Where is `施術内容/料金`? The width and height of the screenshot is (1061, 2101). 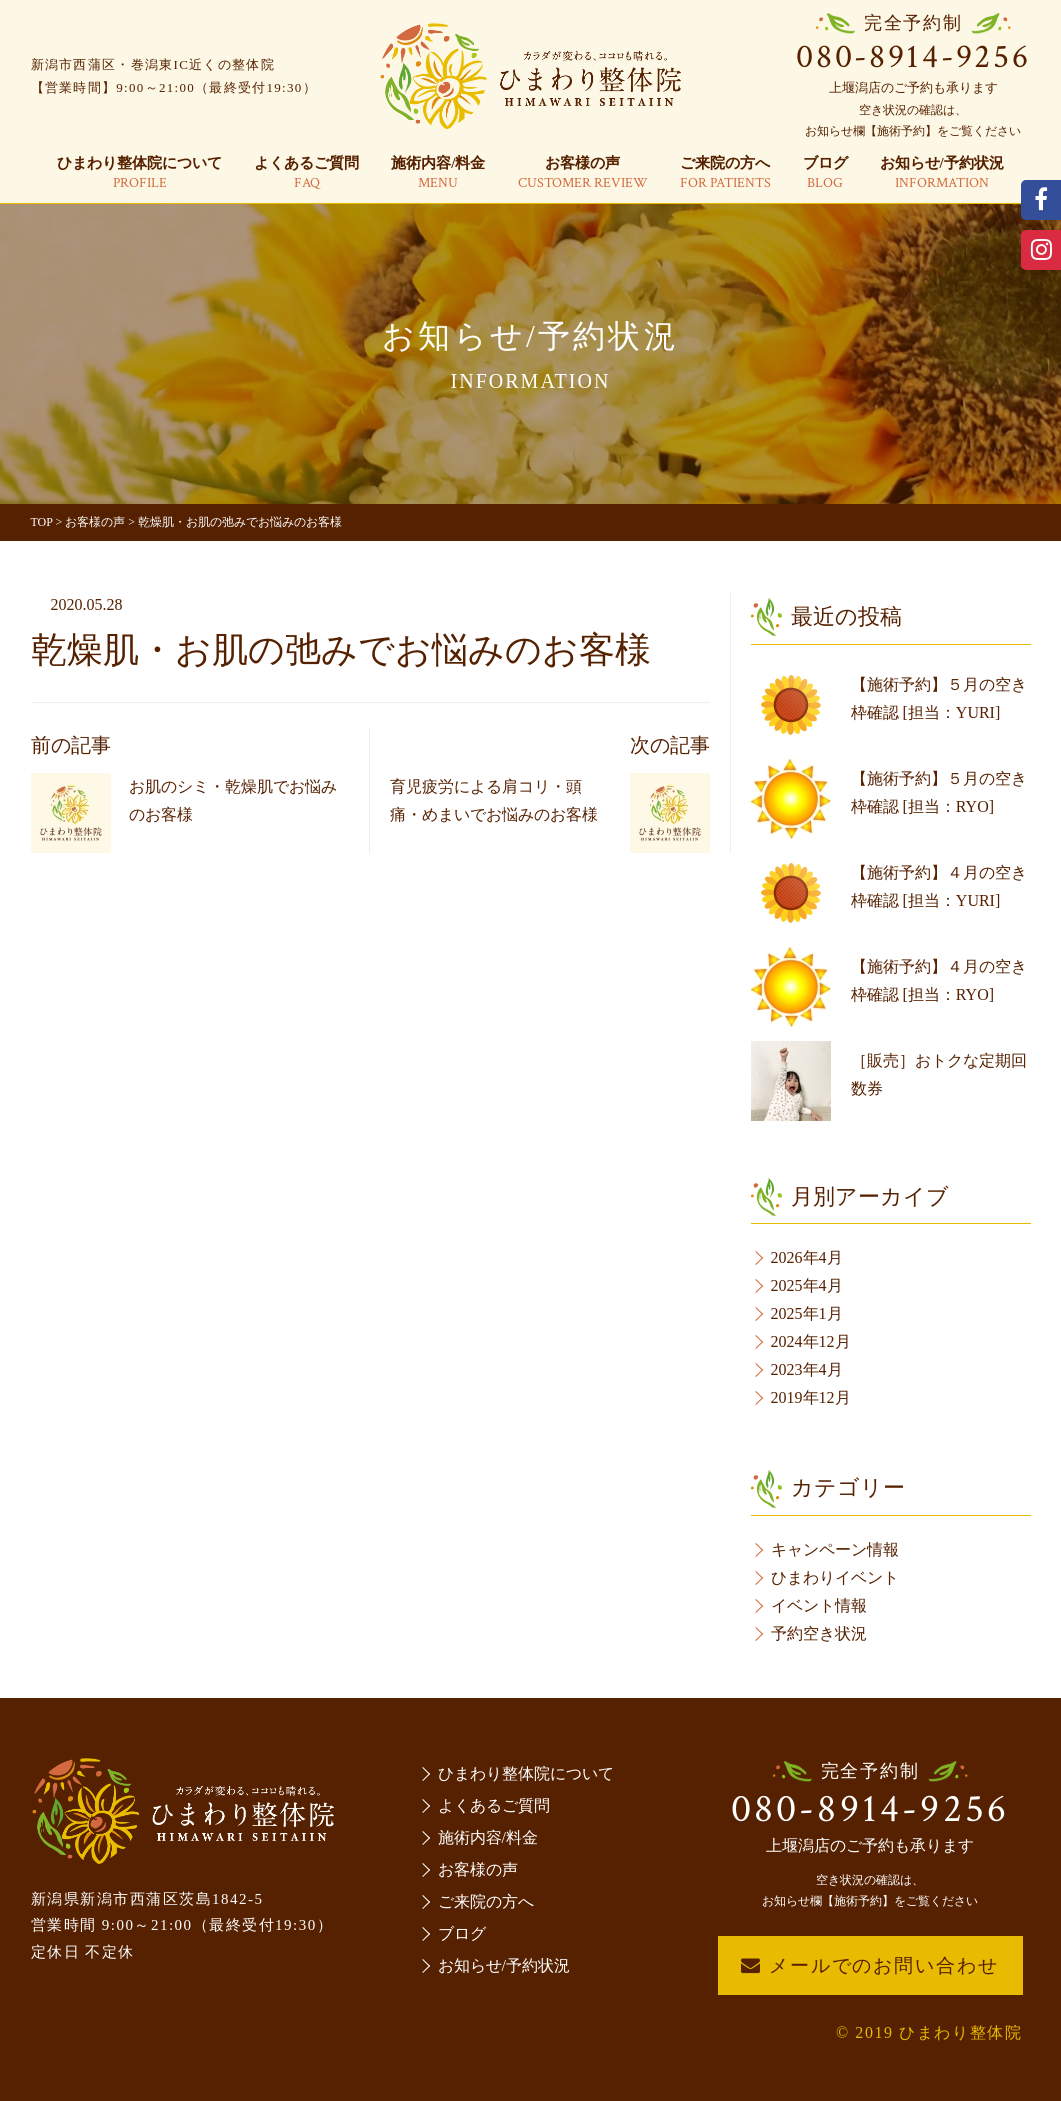 施術内容/料金 is located at coordinates (438, 174).